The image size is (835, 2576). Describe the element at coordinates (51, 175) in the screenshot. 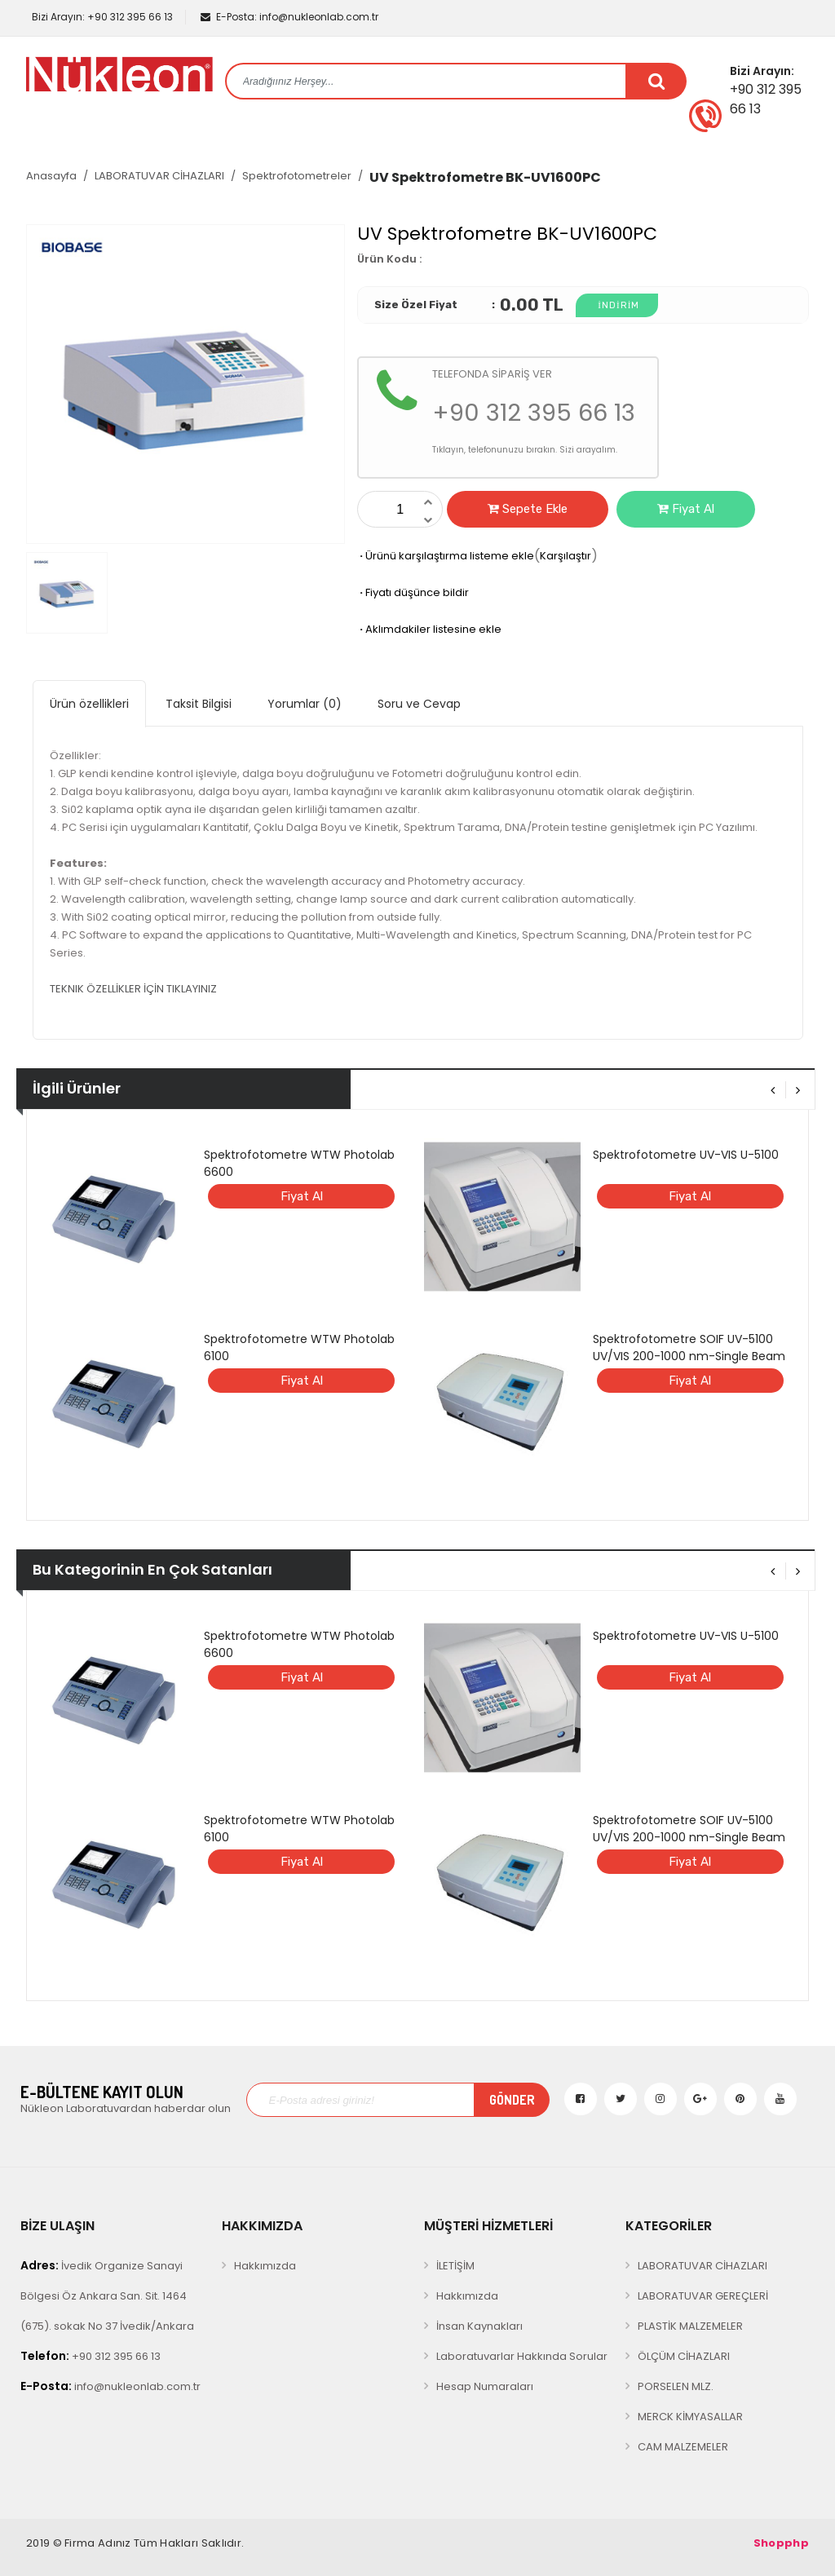

I see `Anasayfa` at that location.